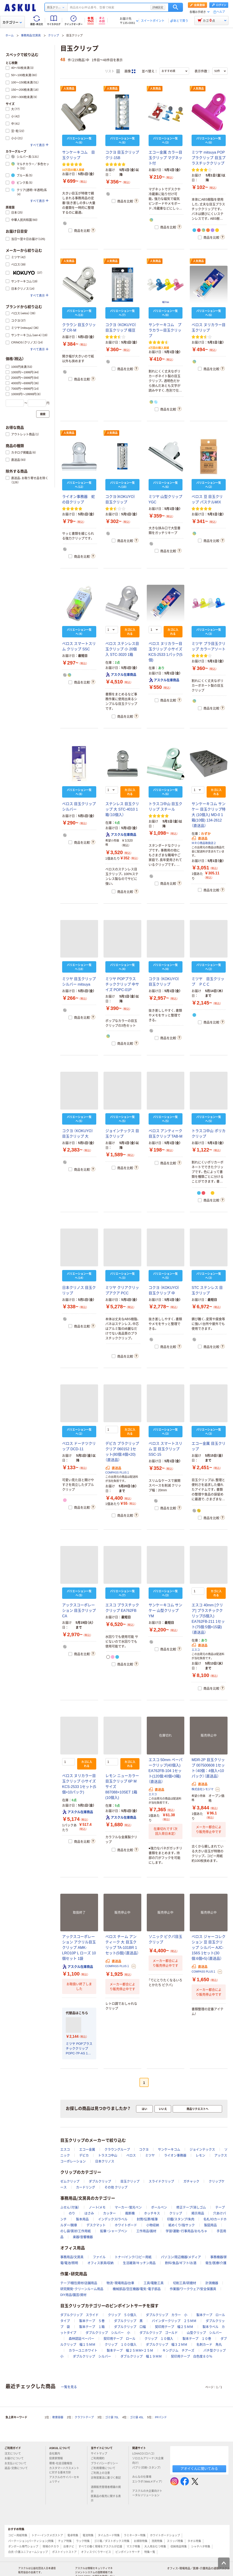  I want to click on 印鑑/スタンプ/朱肉, so click(180, 2219).